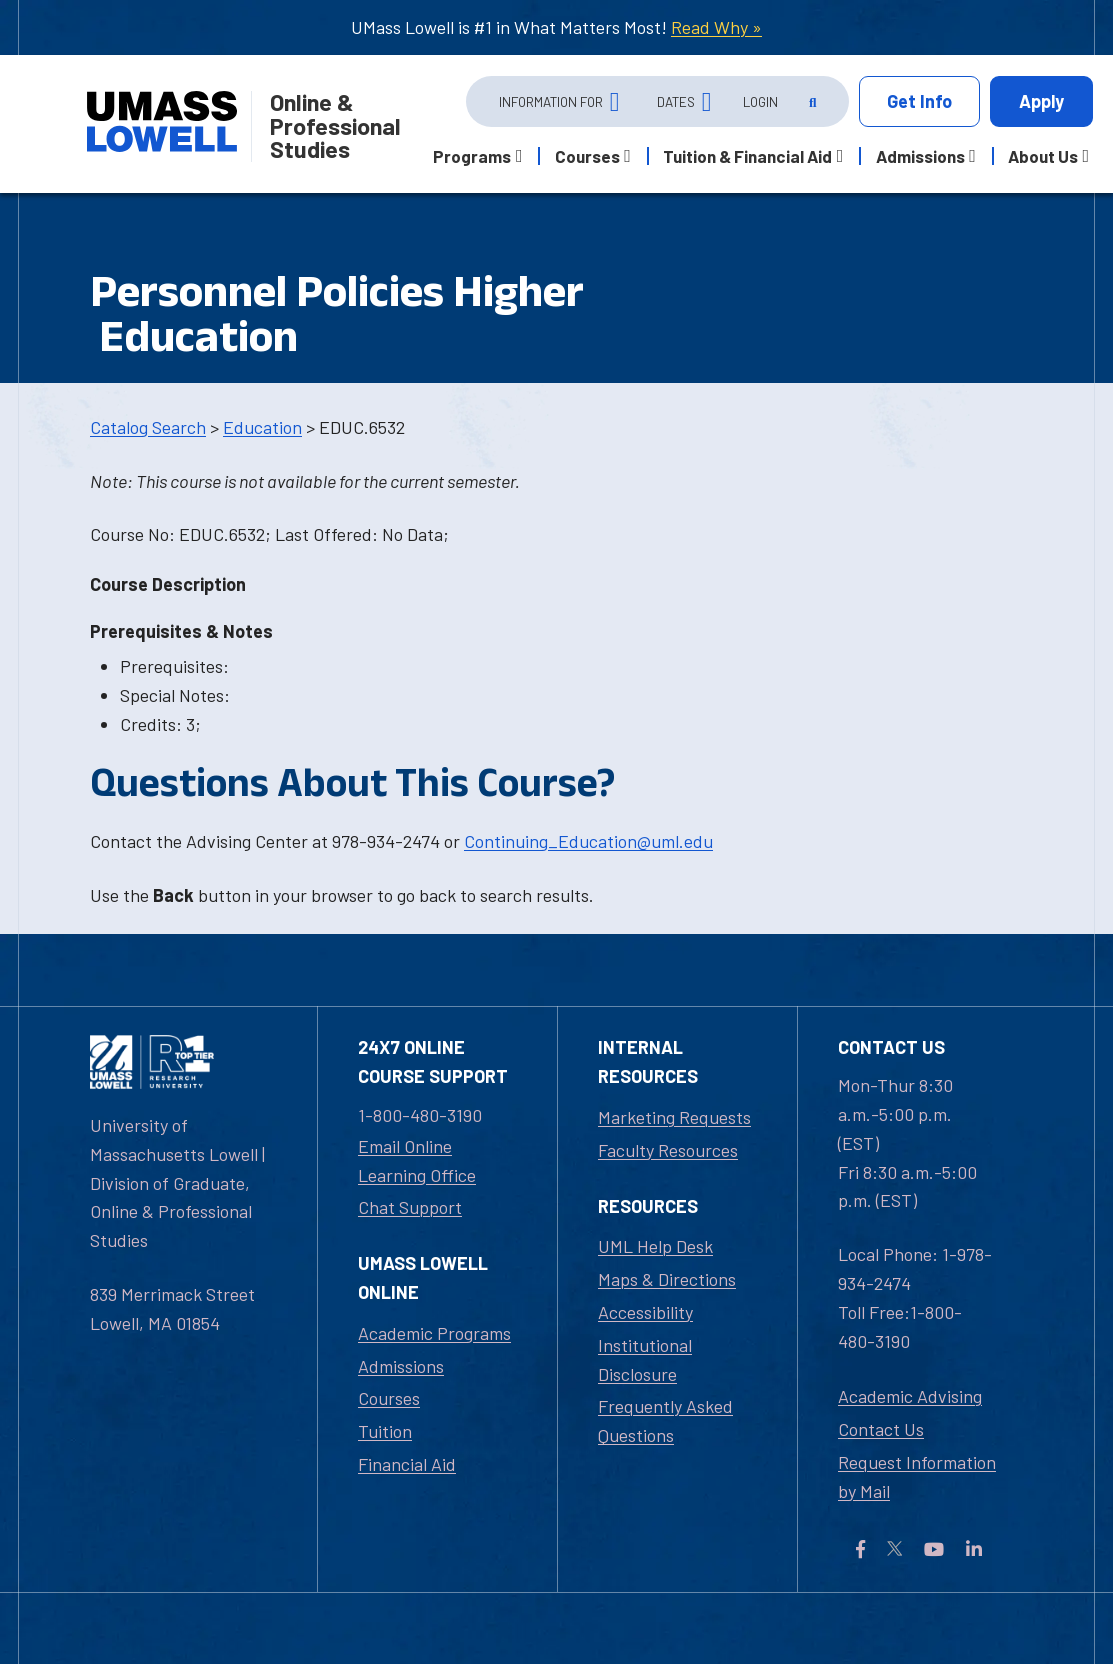 Image resolution: width=1113 pixels, height=1664 pixels. I want to click on Frequently Asked Questions, so click(665, 1420).